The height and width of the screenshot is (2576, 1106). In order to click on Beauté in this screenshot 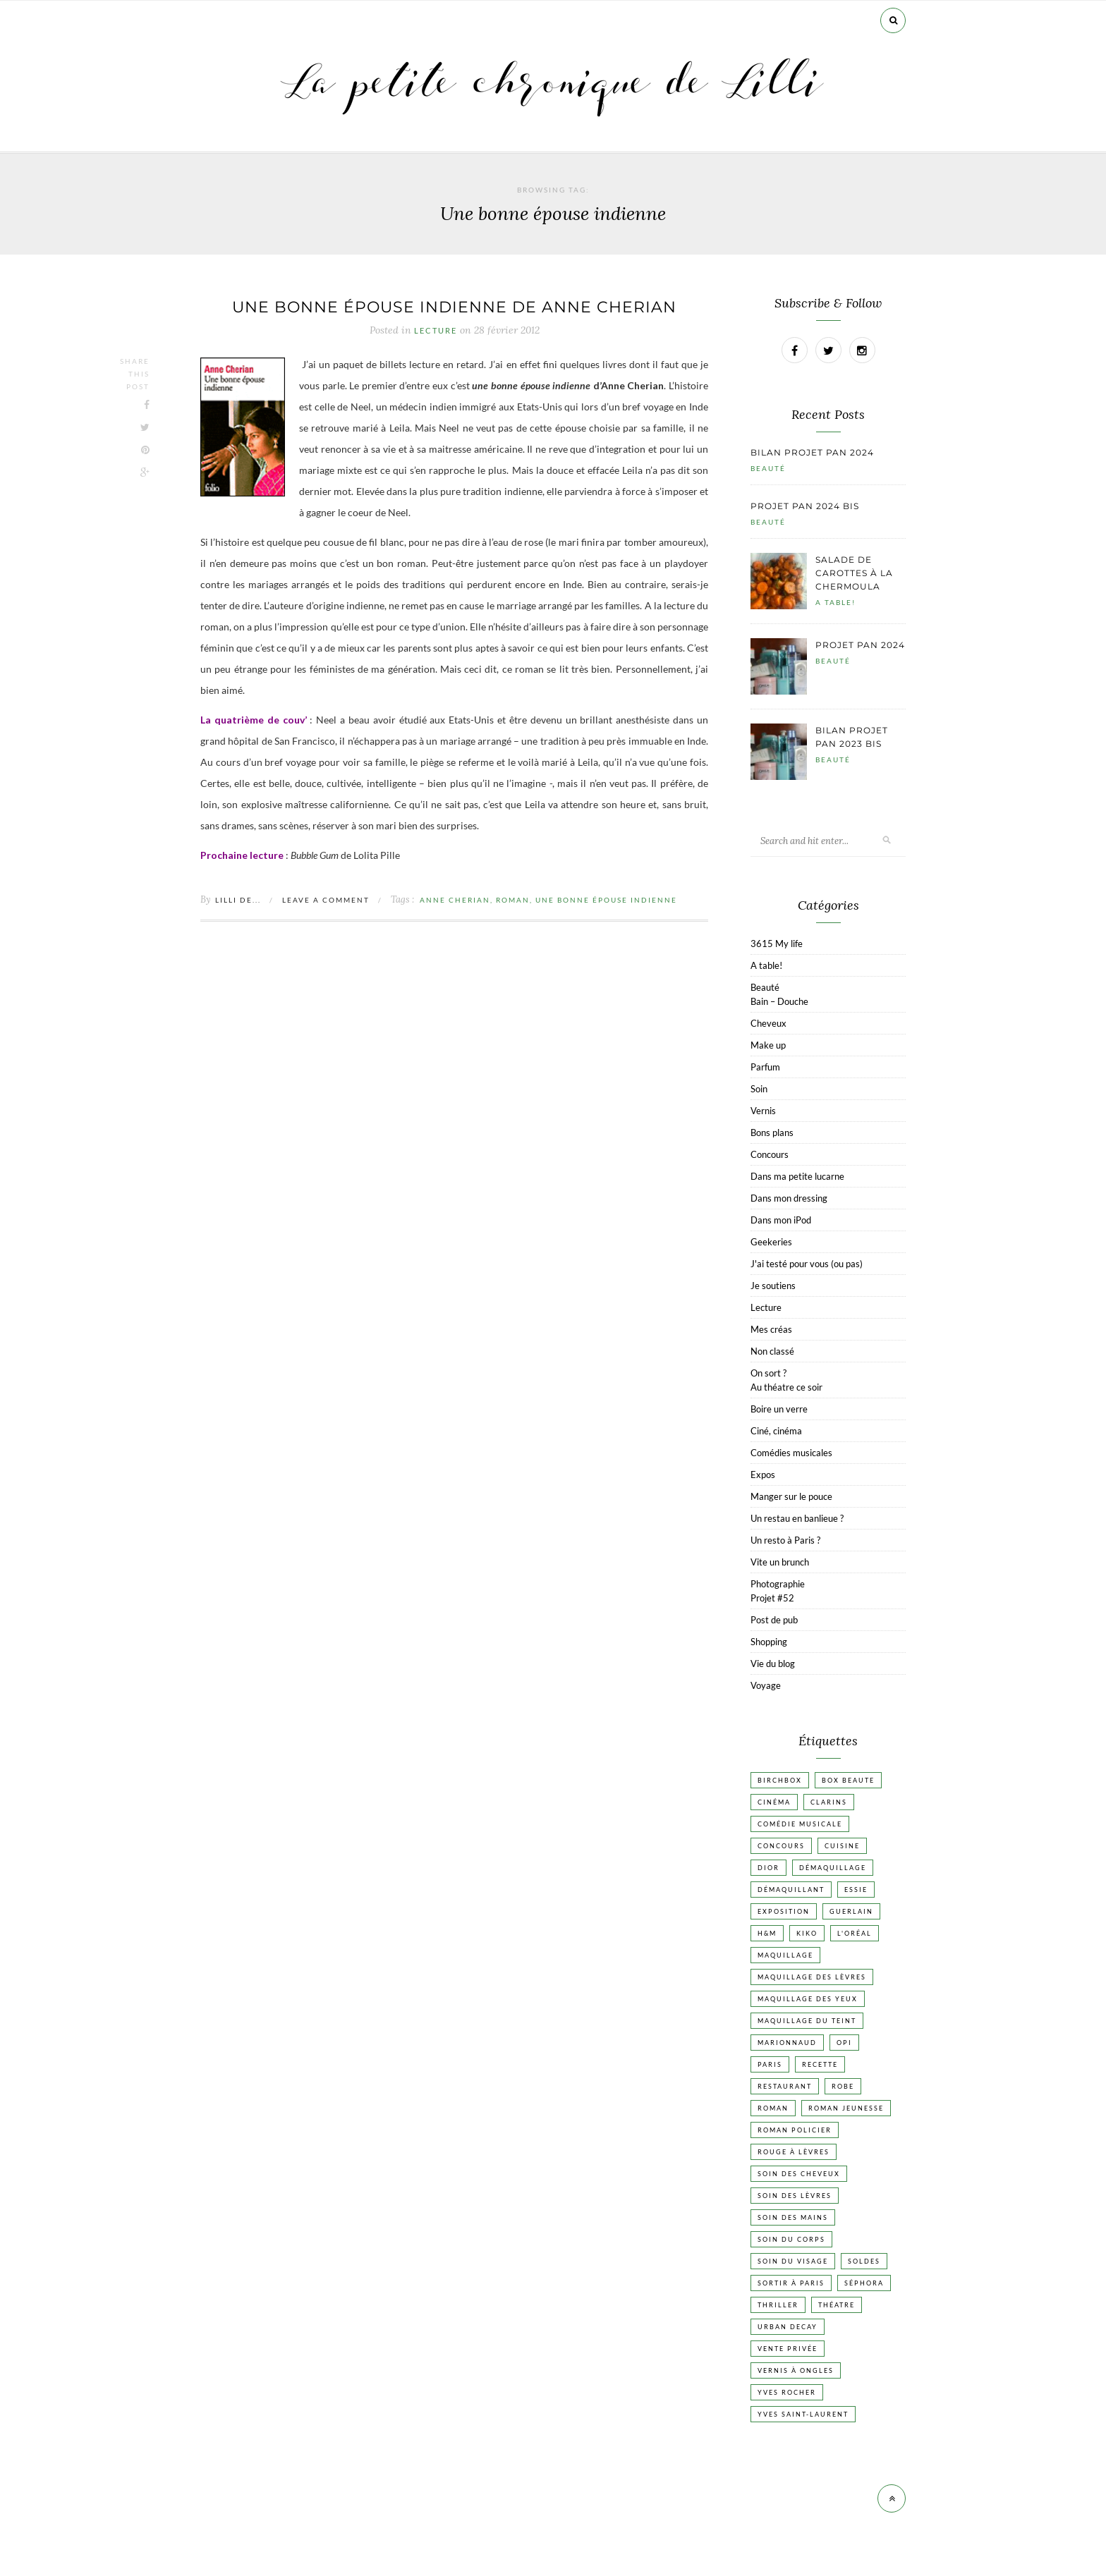, I will do `click(768, 468)`.